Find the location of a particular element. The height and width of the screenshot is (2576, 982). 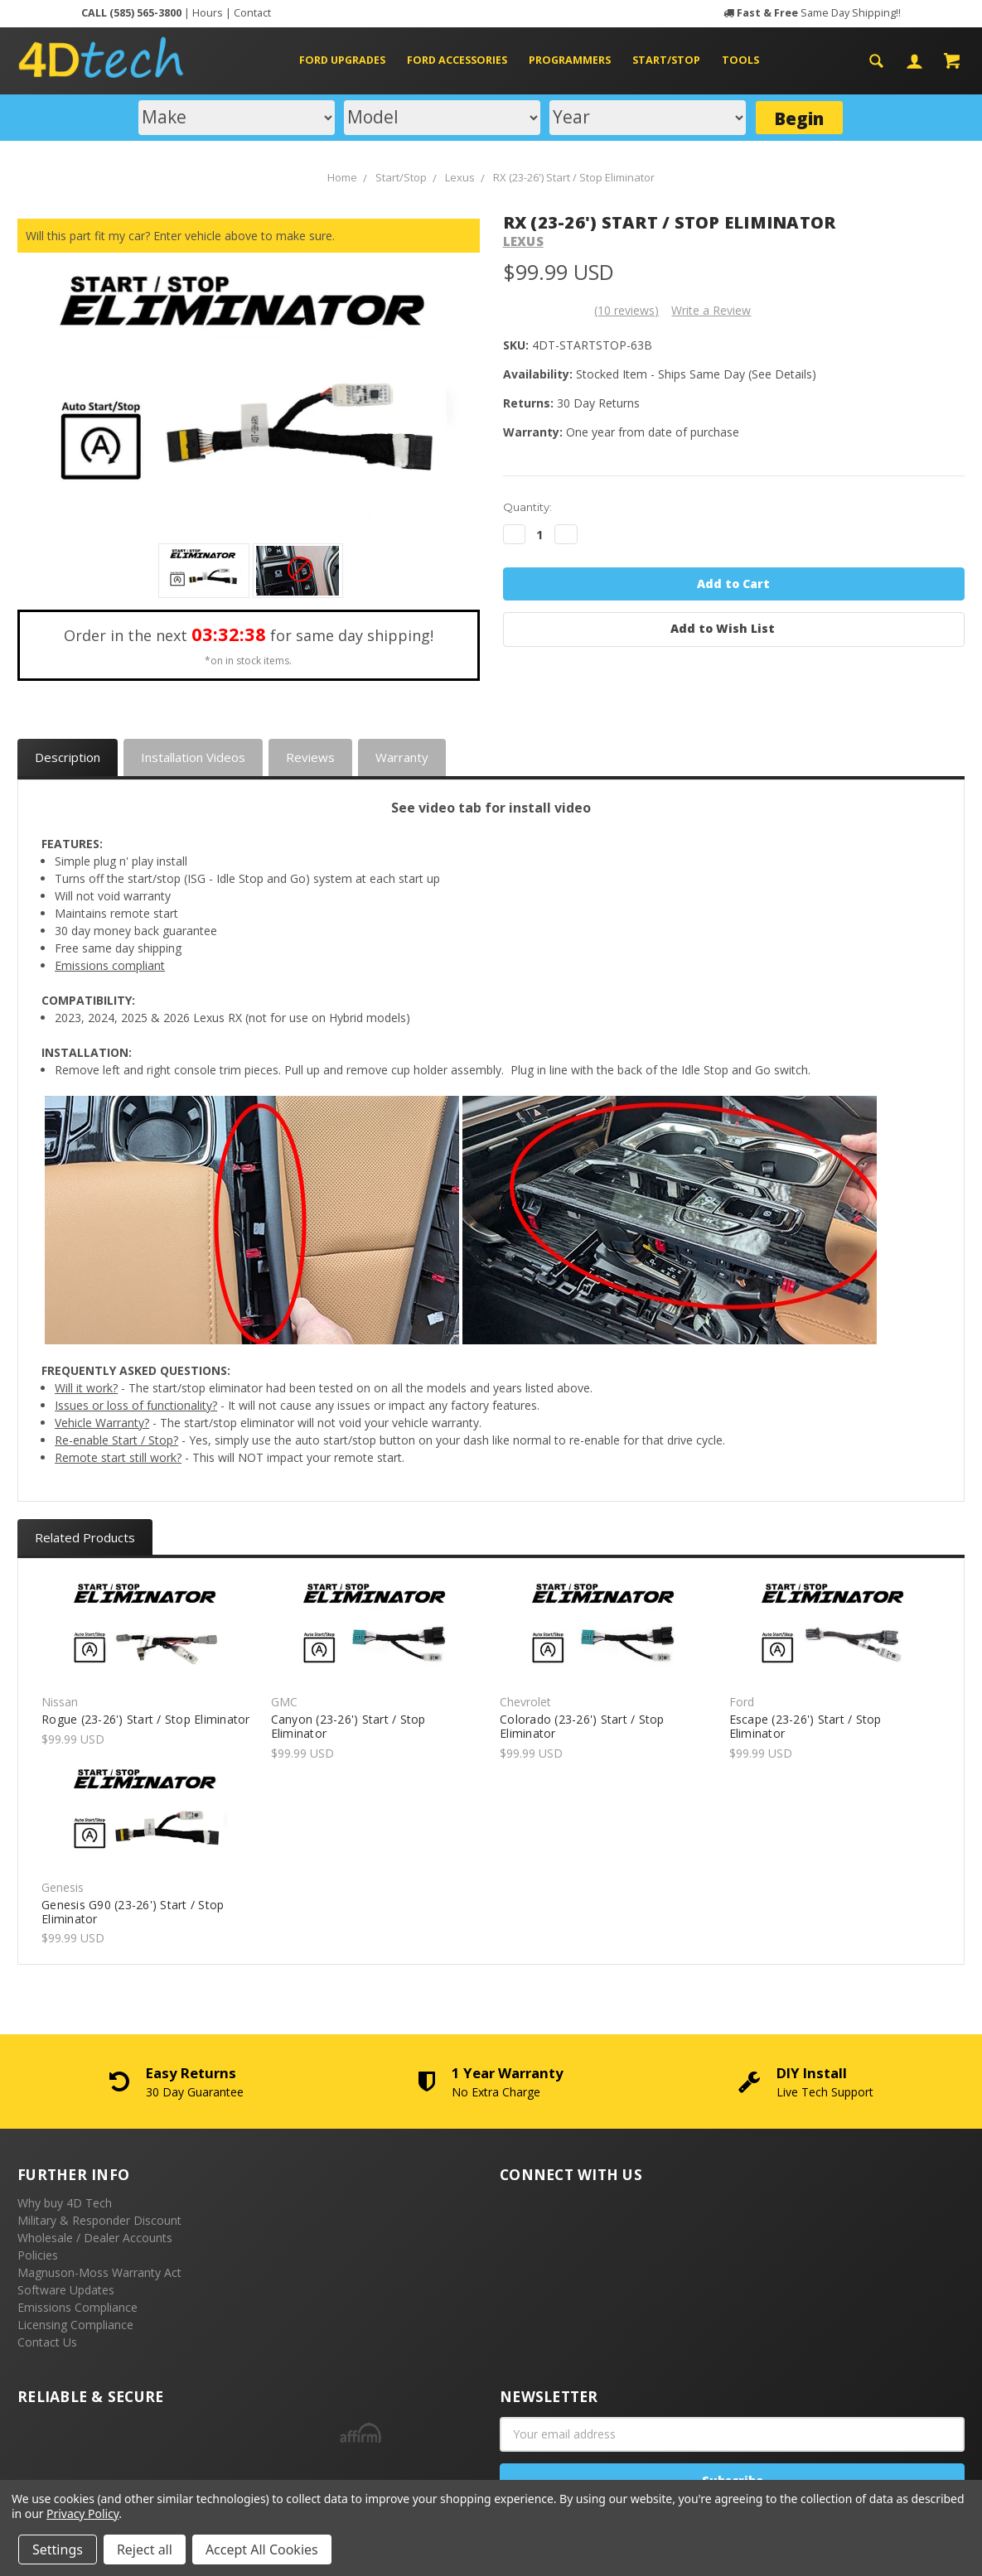

Escape (23-26') Start / Stop Eliminator is located at coordinates (805, 1726).